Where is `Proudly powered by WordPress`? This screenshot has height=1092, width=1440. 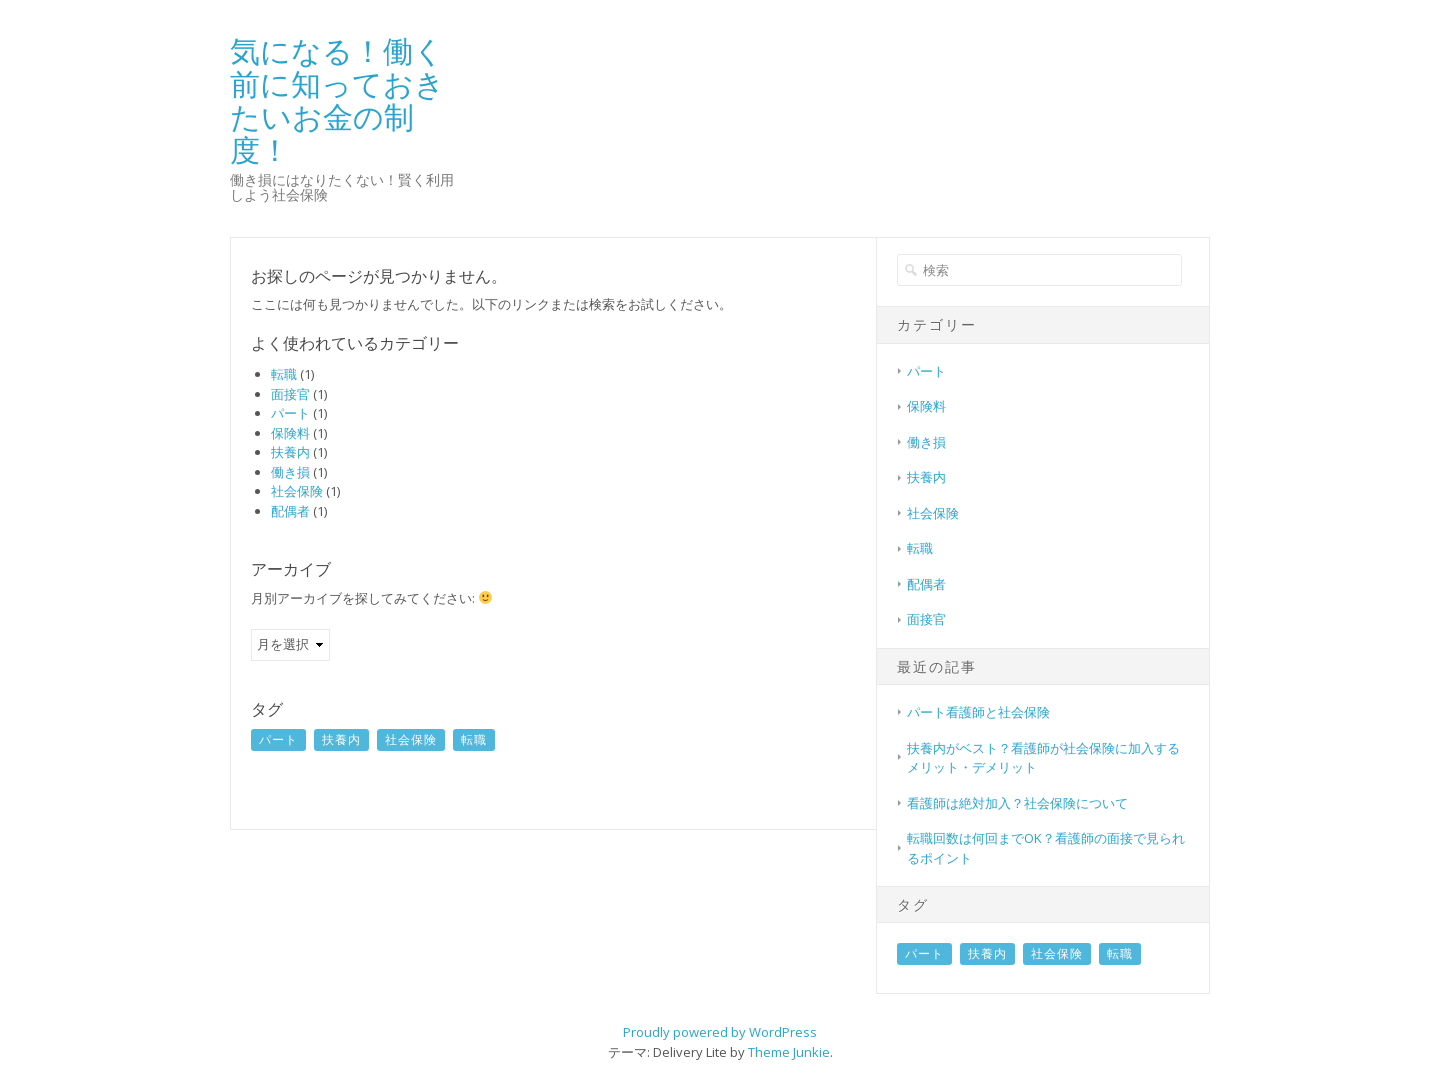
Proudly powered by WordPress is located at coordinates (720, 1032).